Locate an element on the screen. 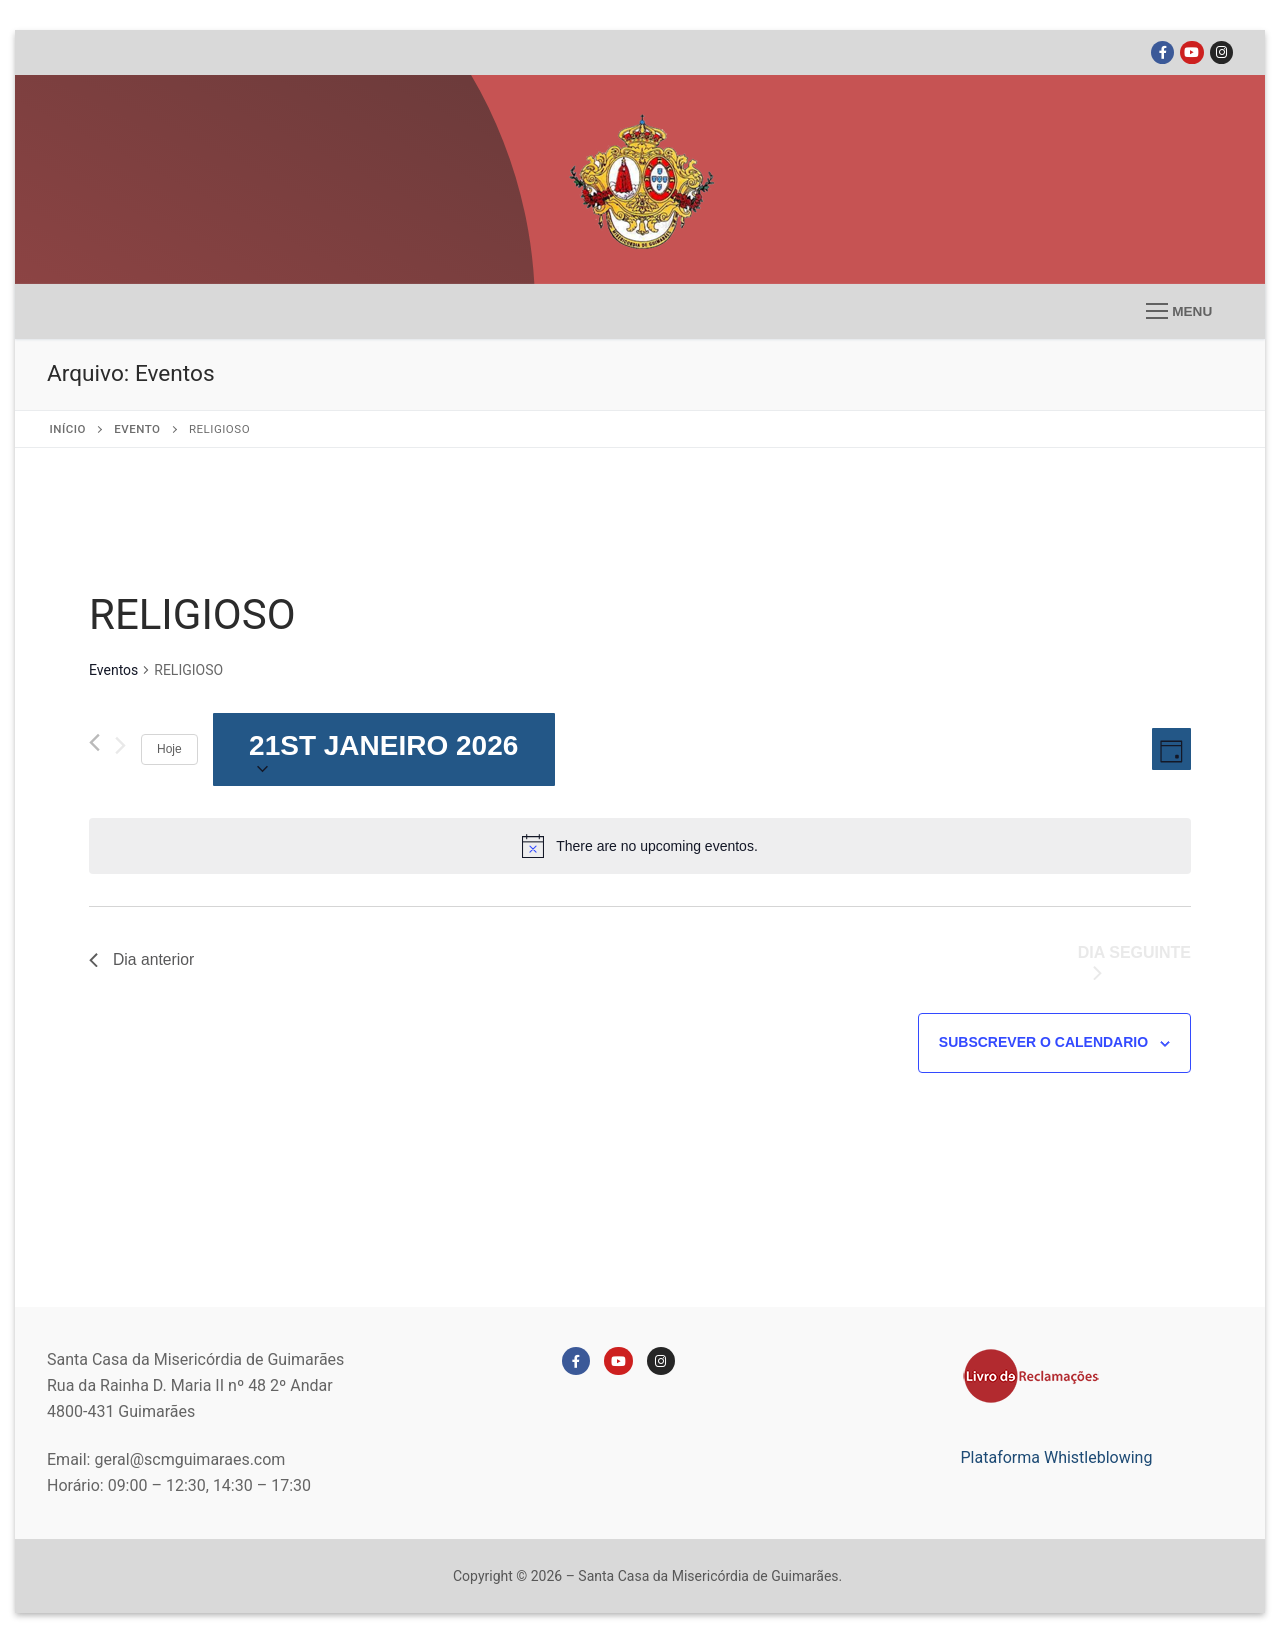 The width and height of the screenshot is (1280, 1643). [Dia anterior] is located at coordinates (94, 742).